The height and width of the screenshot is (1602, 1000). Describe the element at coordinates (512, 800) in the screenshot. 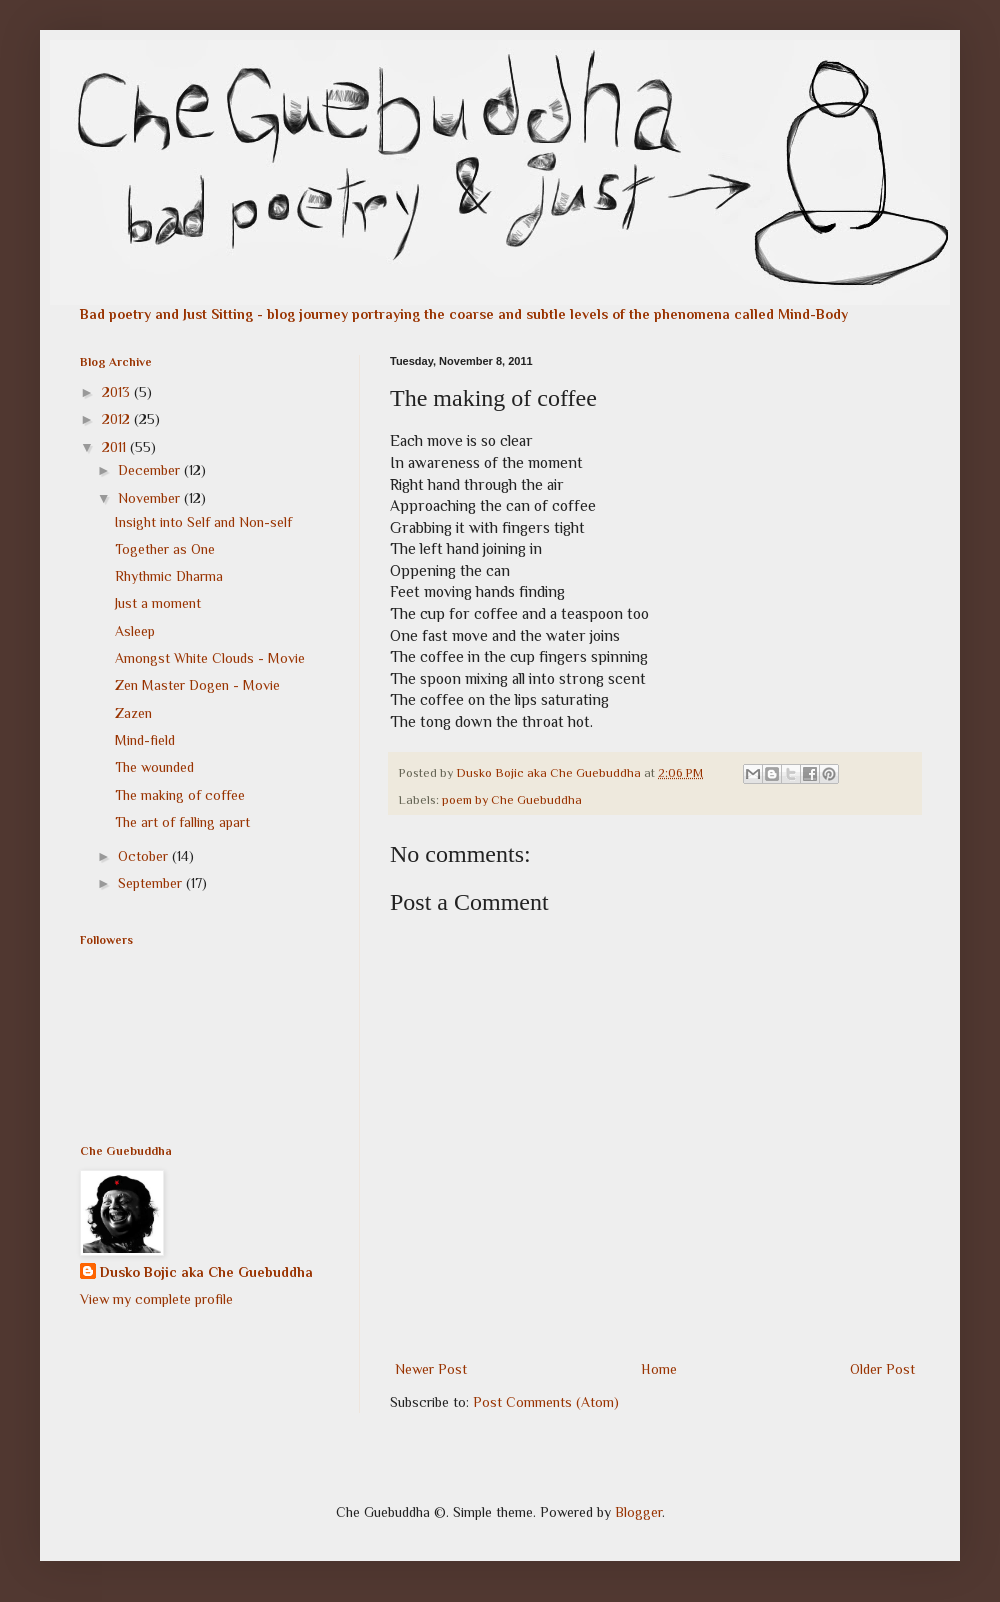

I see `poem by Che Guebuddha` at that location.